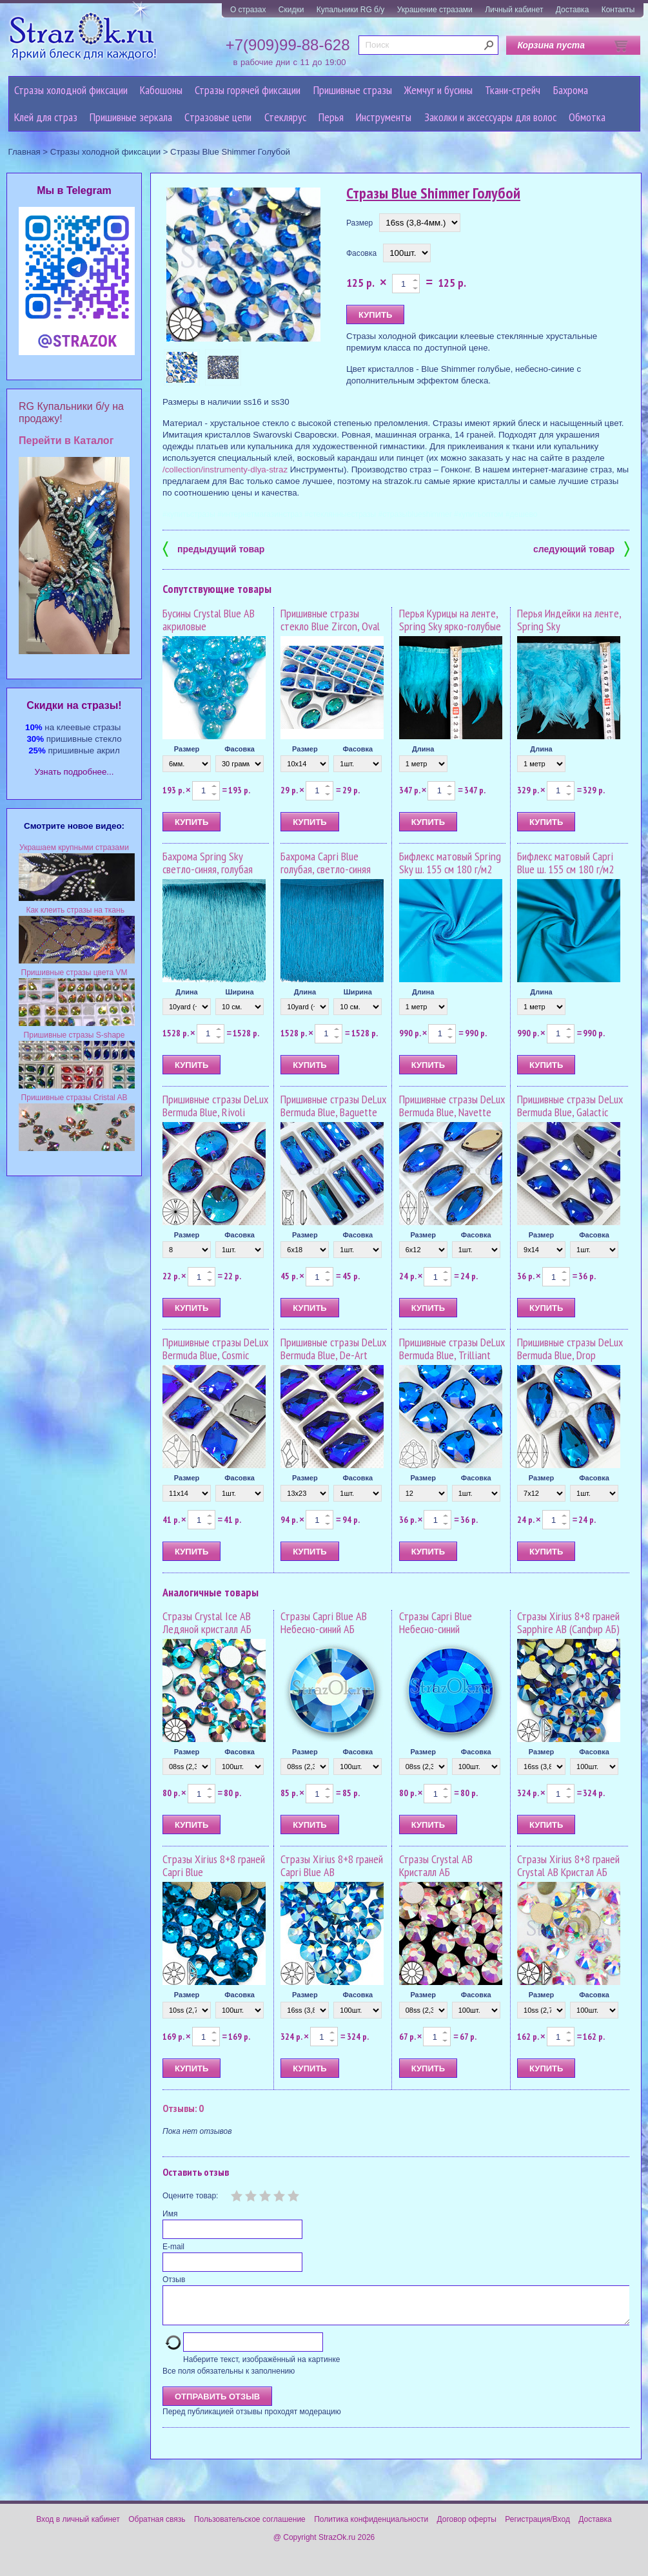 The height and width of the screenshot is (2576, 648). What do you see at coordinates (466, 2527) in the screenshot?
I see `Договор оферты` at bounding box center [466, 2527].